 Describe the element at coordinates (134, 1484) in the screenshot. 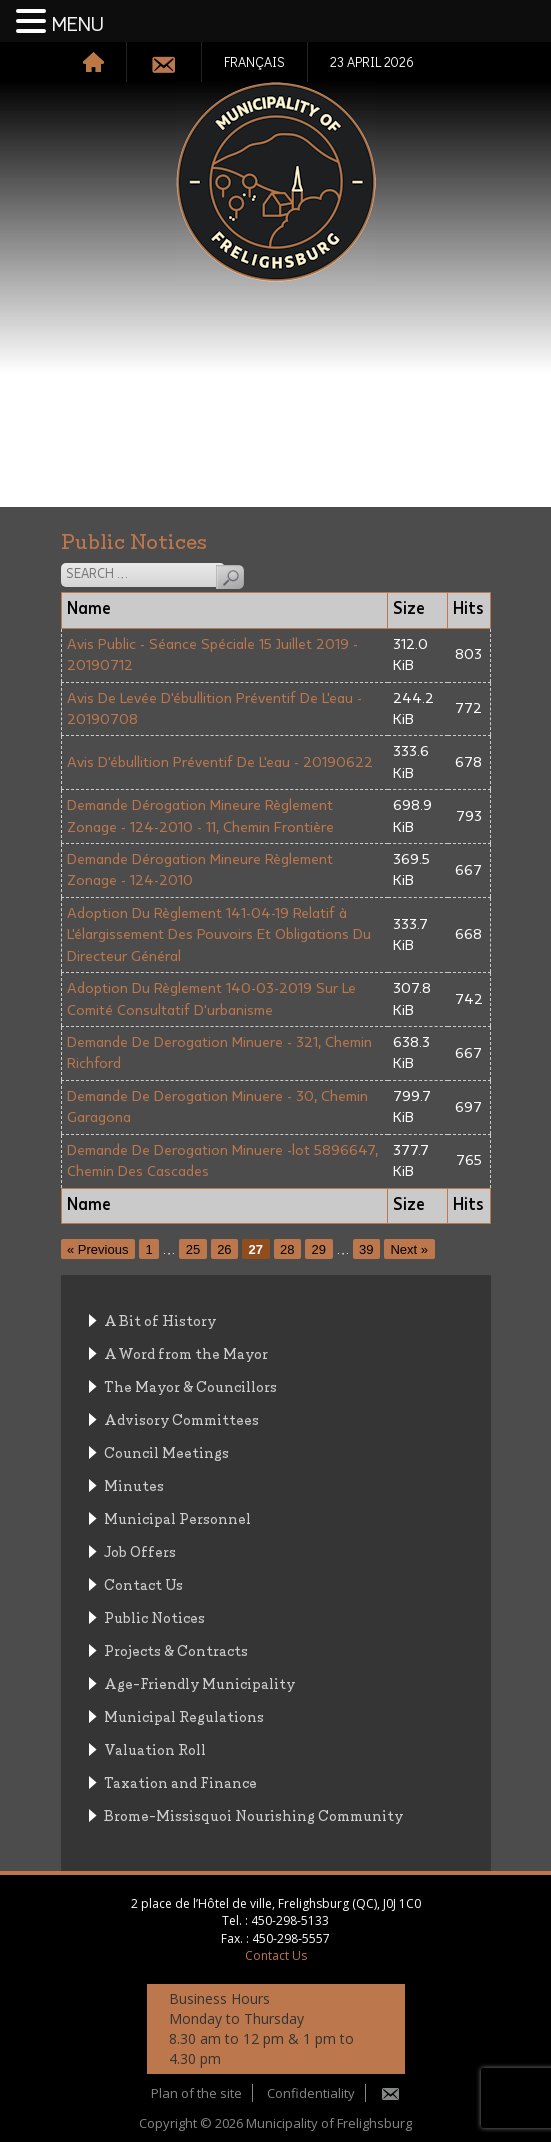

I see `Minutes` at that location.